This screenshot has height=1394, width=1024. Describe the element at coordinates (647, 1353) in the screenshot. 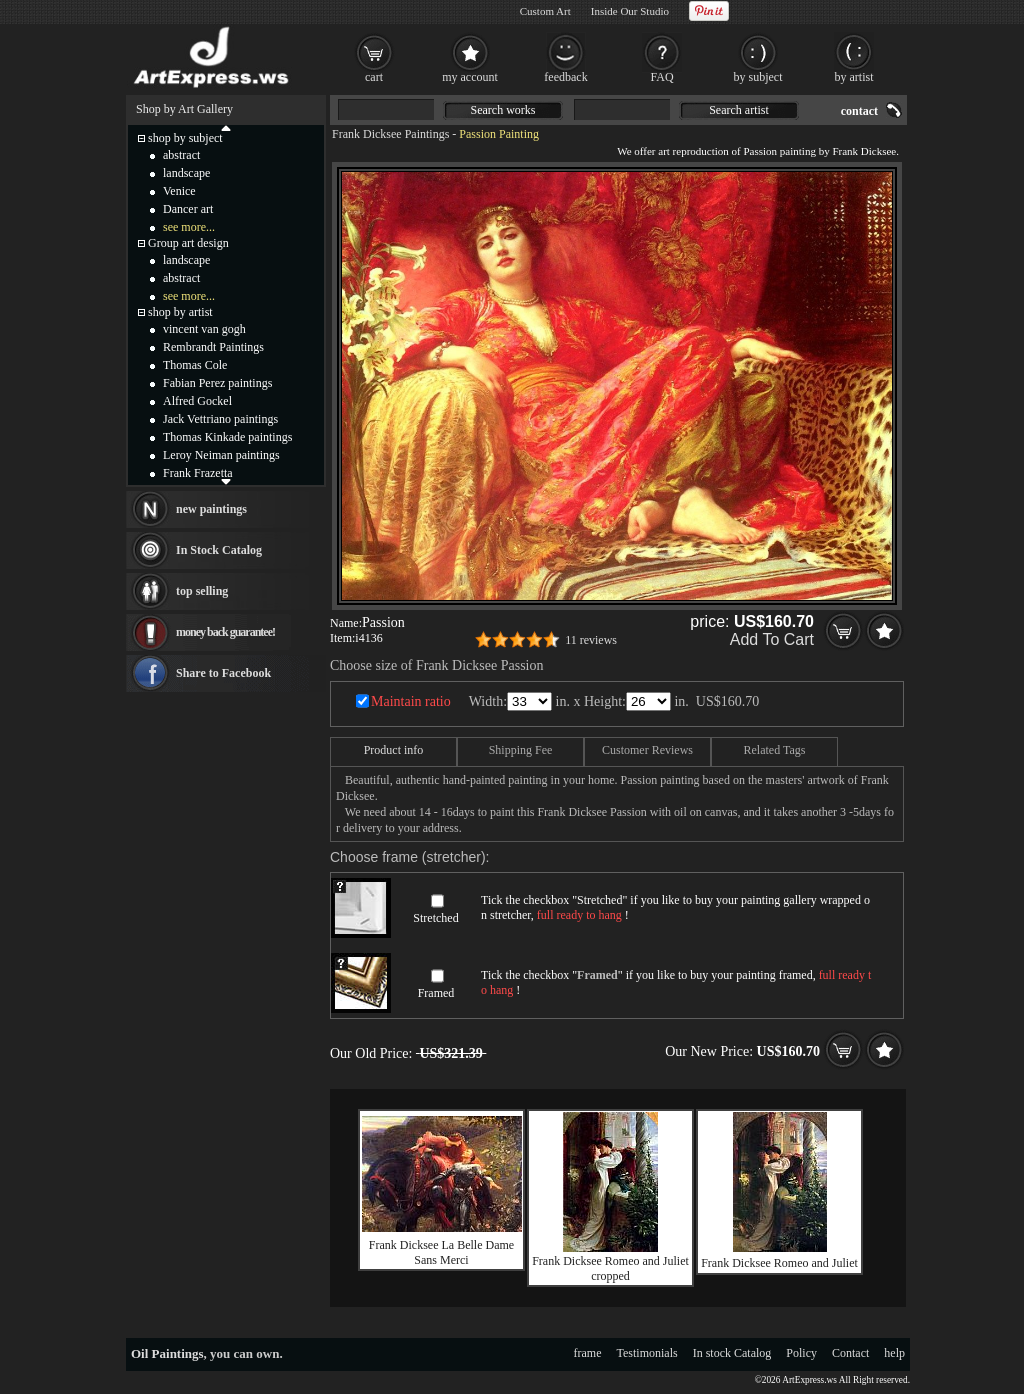

I see `Testimonials` at that location.